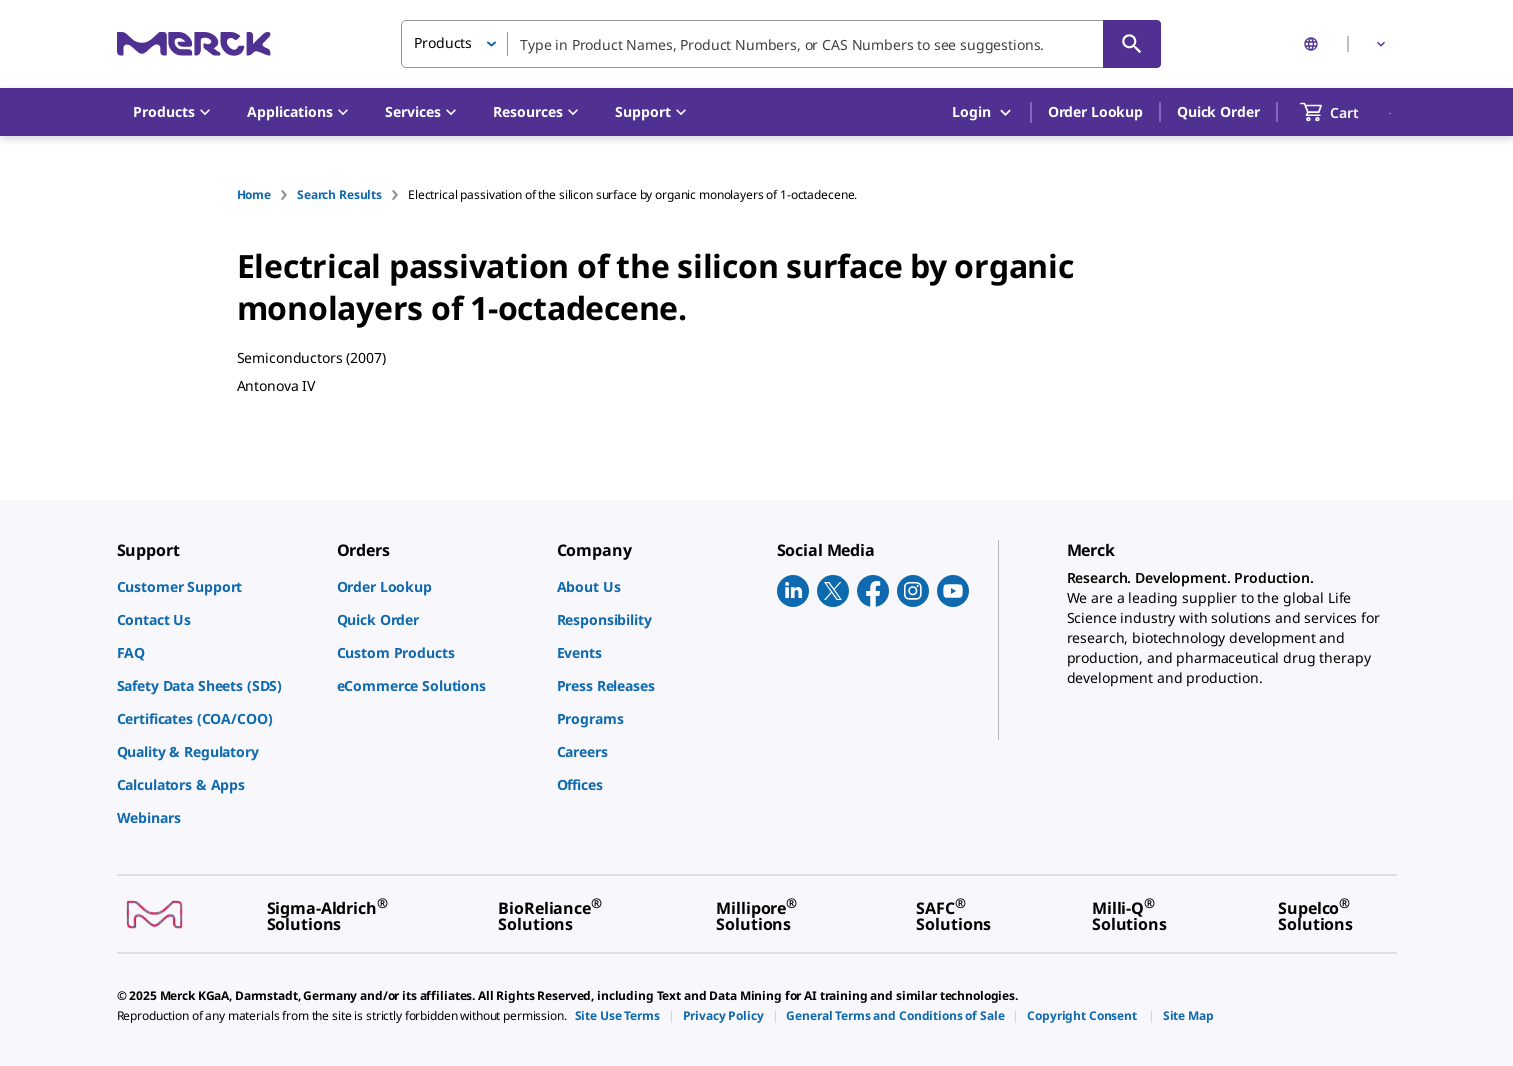 This screenshot has height=1066, width=1513. Describe the element at coordinates (443, 42) in the screenshot. I see `Products [button]` at that location.